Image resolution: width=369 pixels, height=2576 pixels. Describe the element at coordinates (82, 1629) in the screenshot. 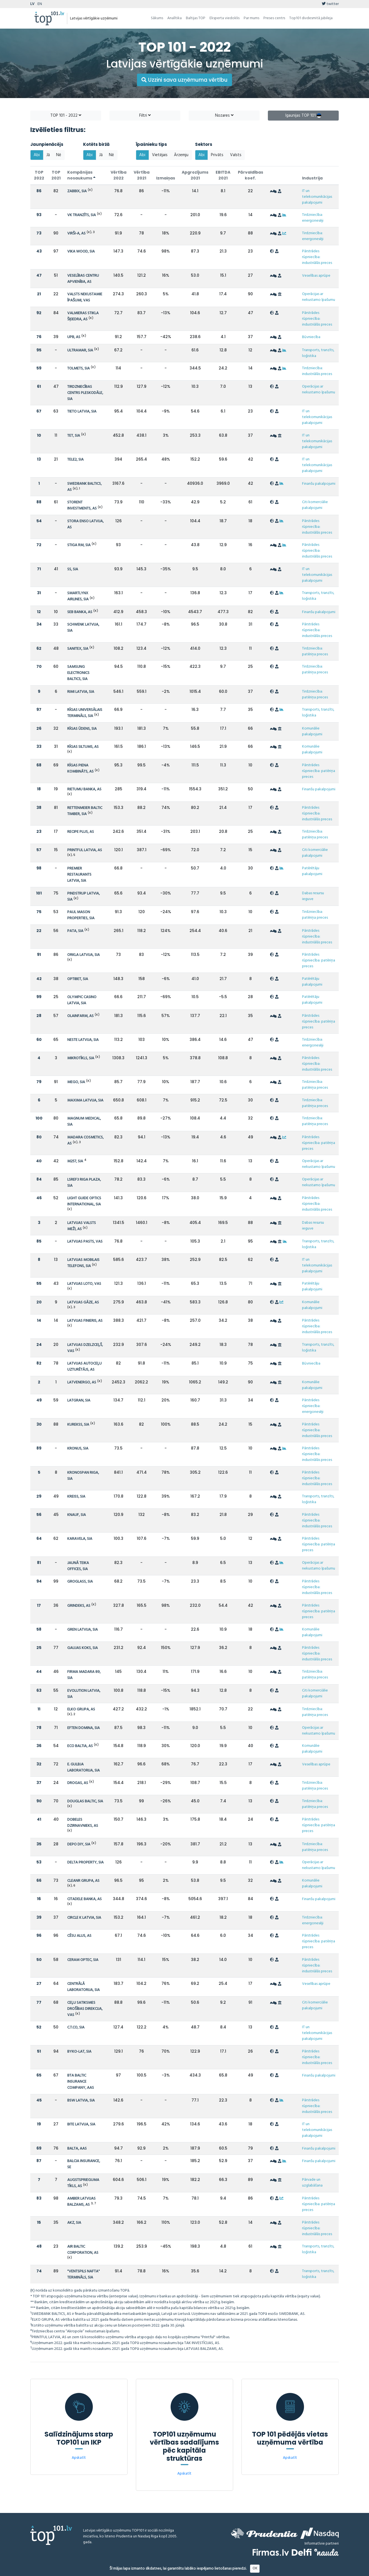

I see `GREN LATVIJA, SIA` at that location.